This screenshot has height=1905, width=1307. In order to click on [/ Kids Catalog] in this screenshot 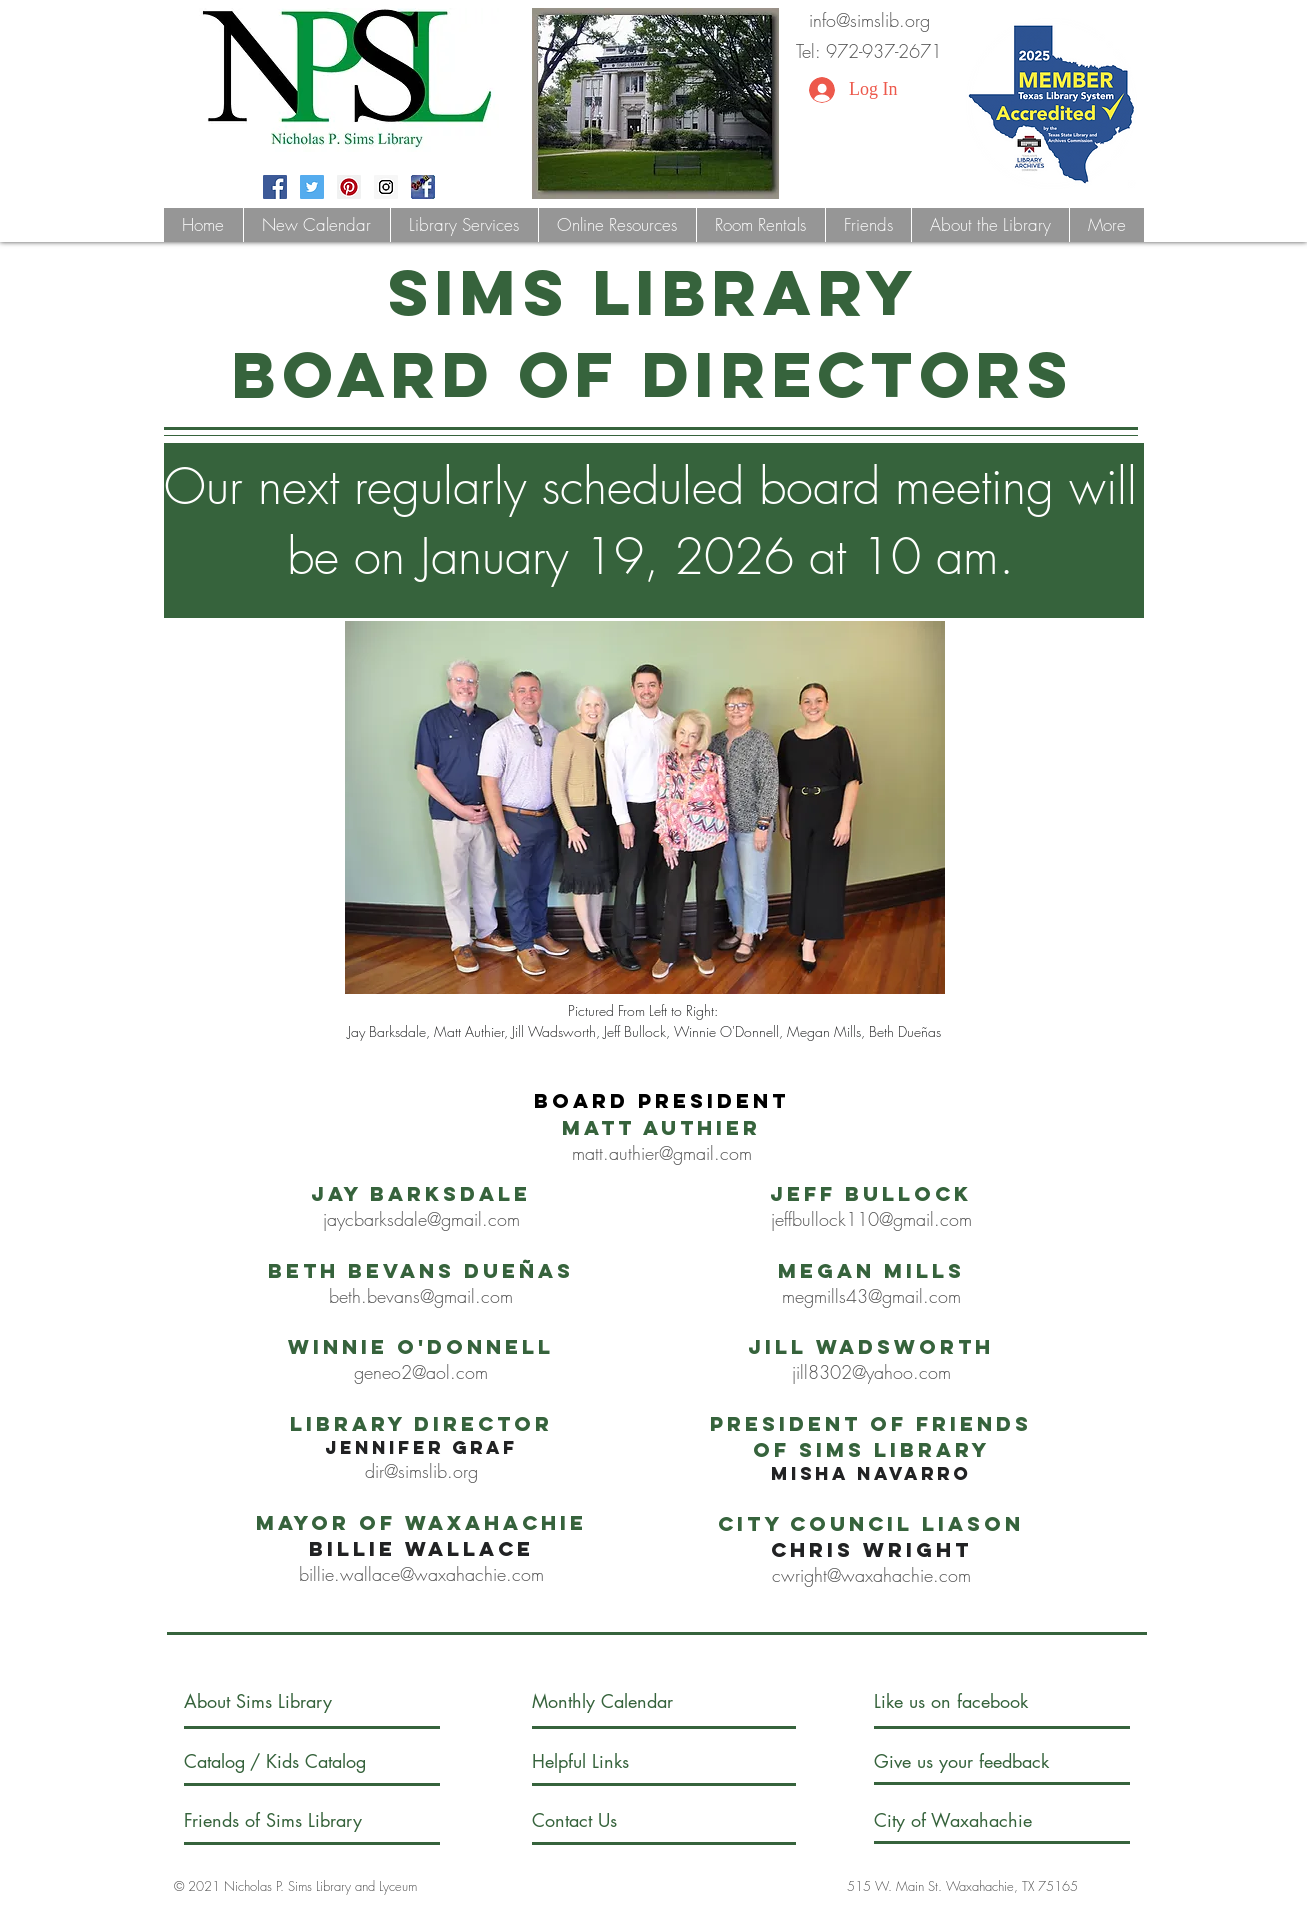, I will do `click(325, 1761)`.